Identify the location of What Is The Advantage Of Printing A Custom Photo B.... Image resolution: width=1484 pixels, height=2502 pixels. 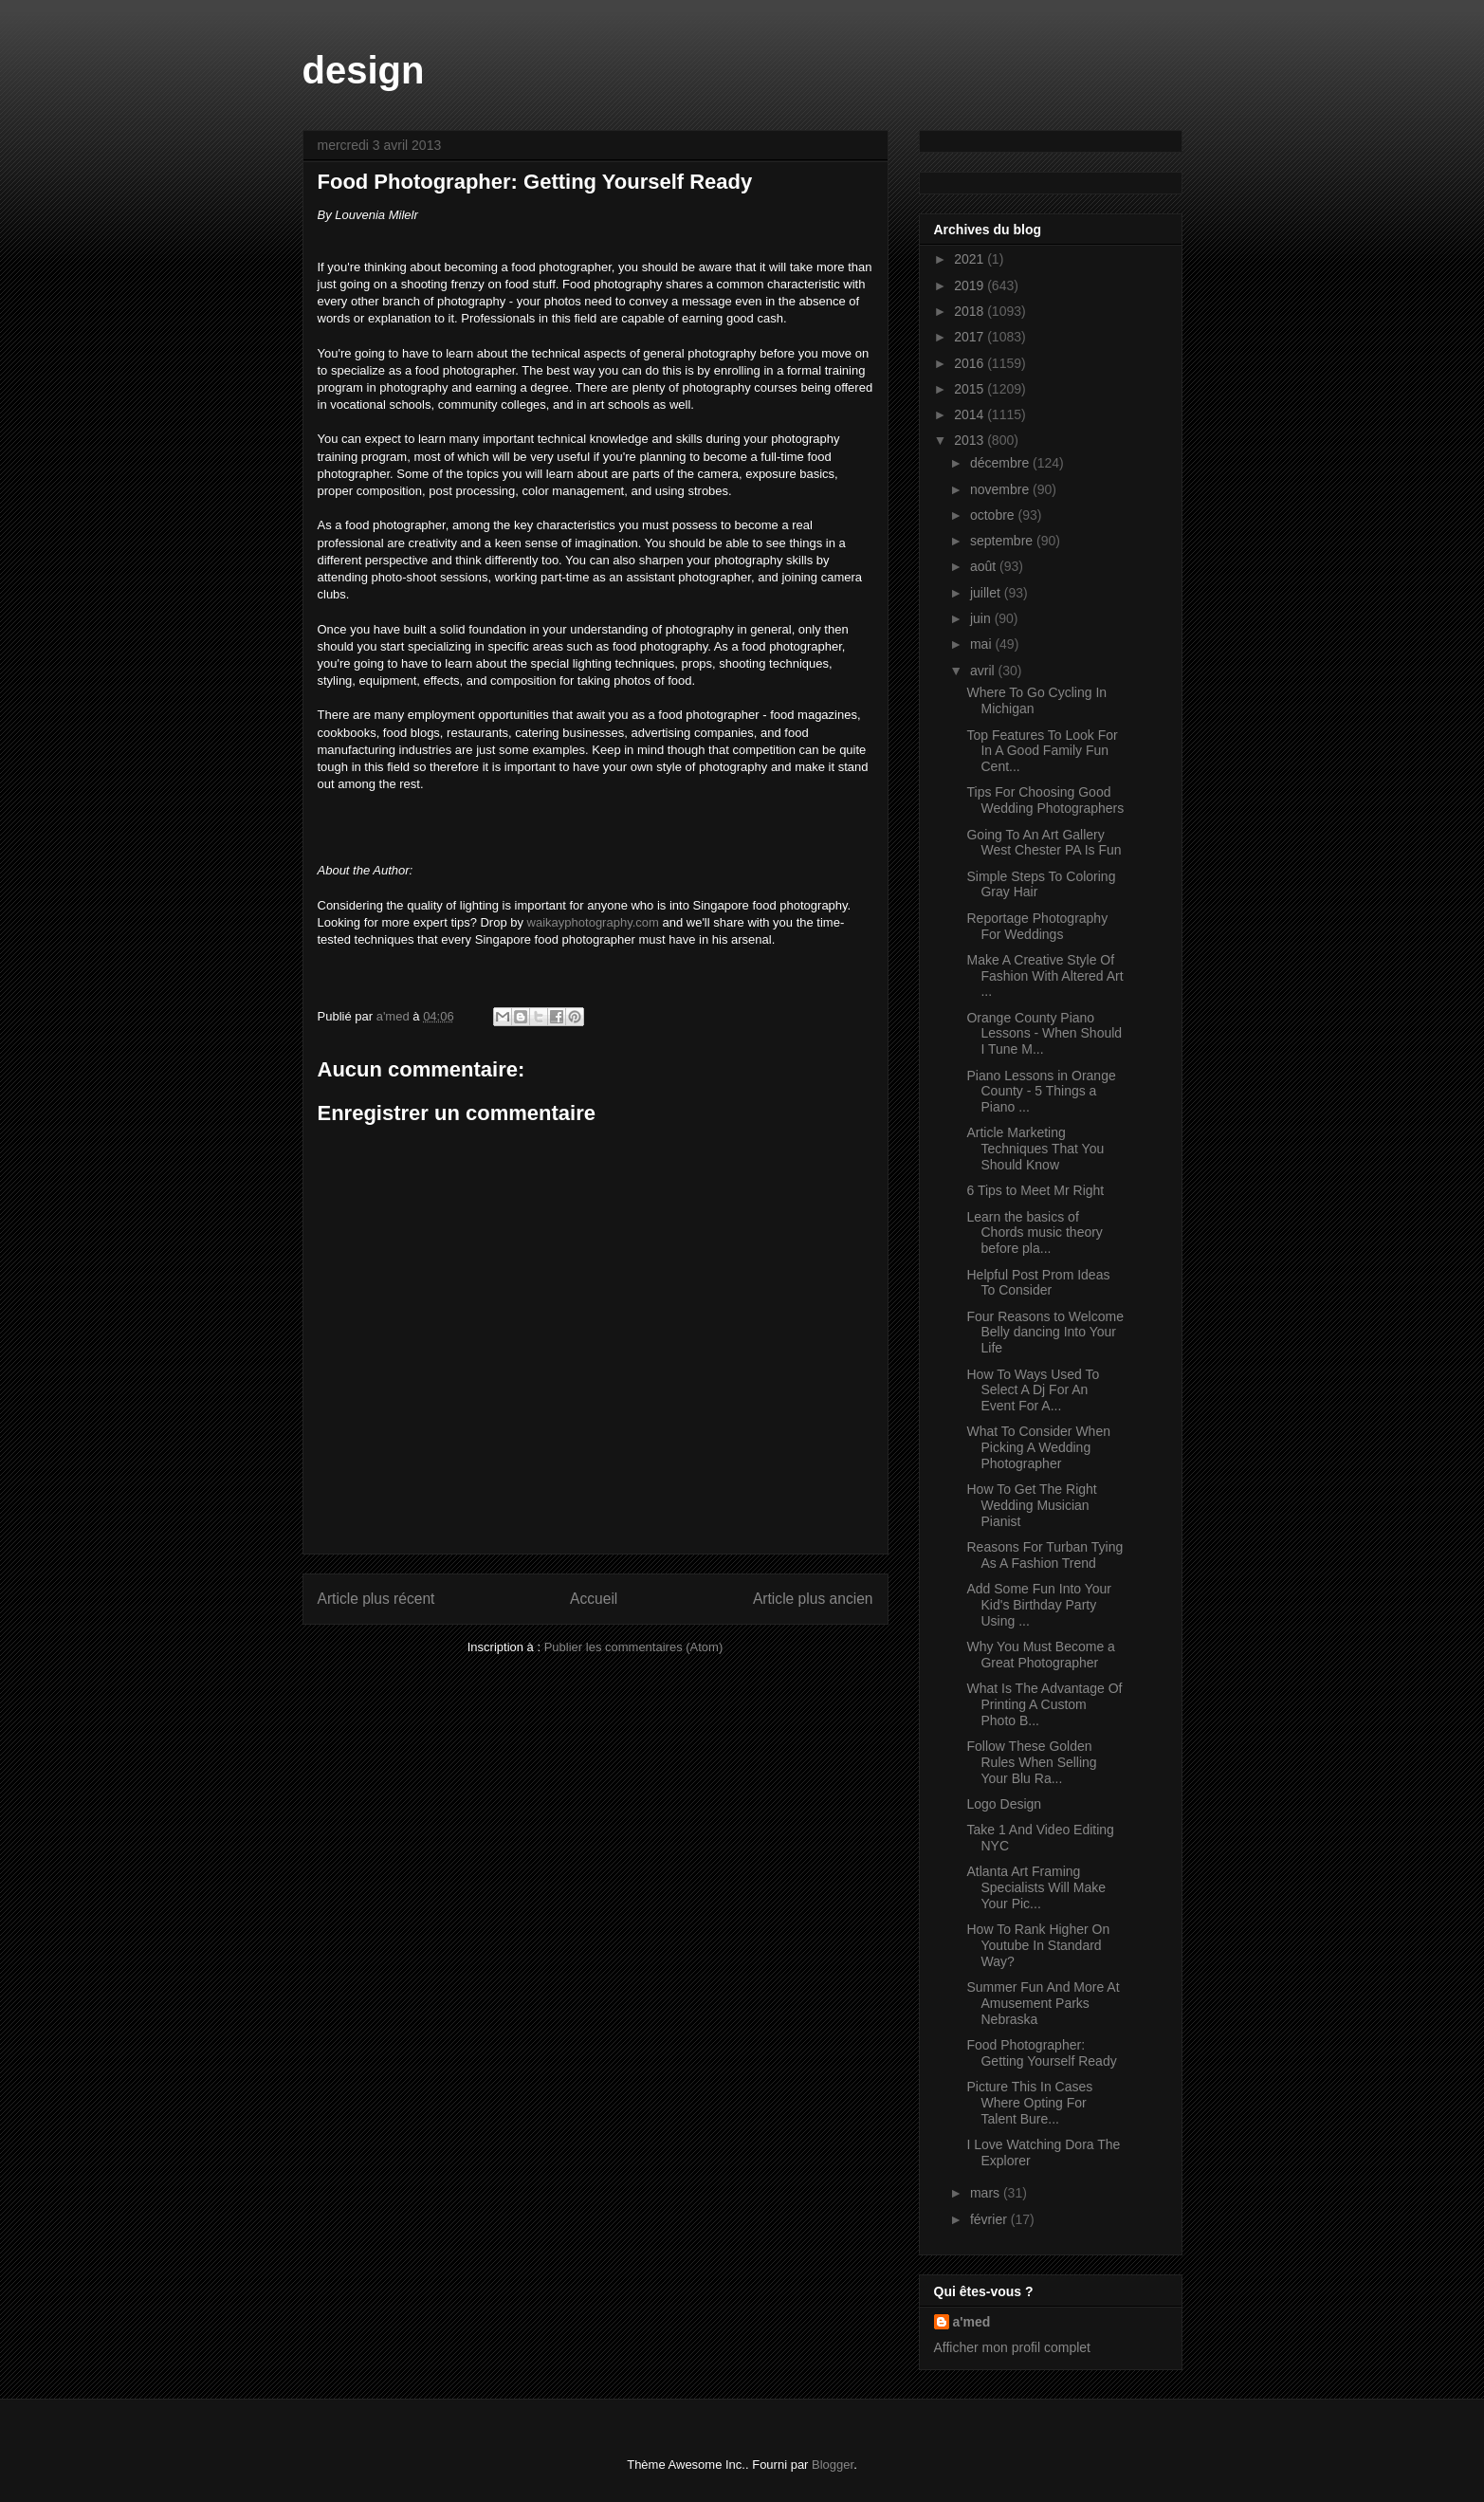
(1044, 1704).